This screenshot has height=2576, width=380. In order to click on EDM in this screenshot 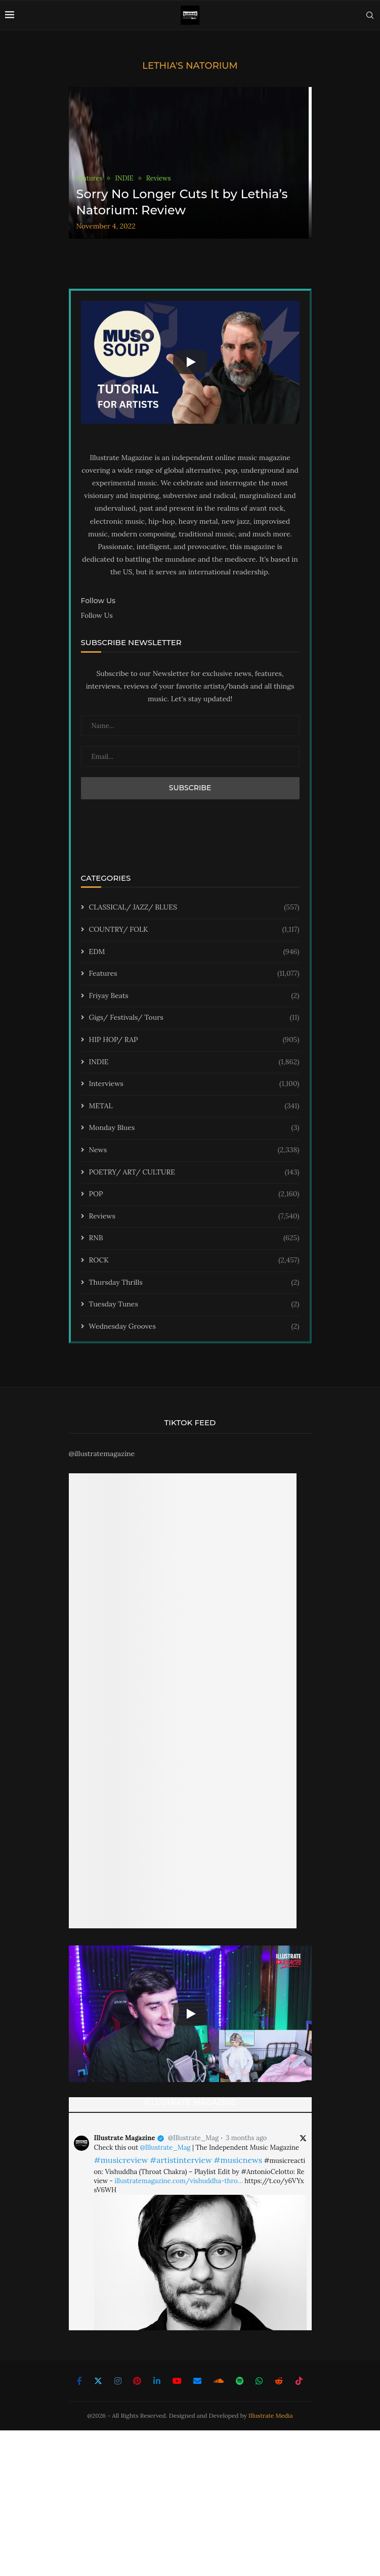, I will do `click(194, 952)`.